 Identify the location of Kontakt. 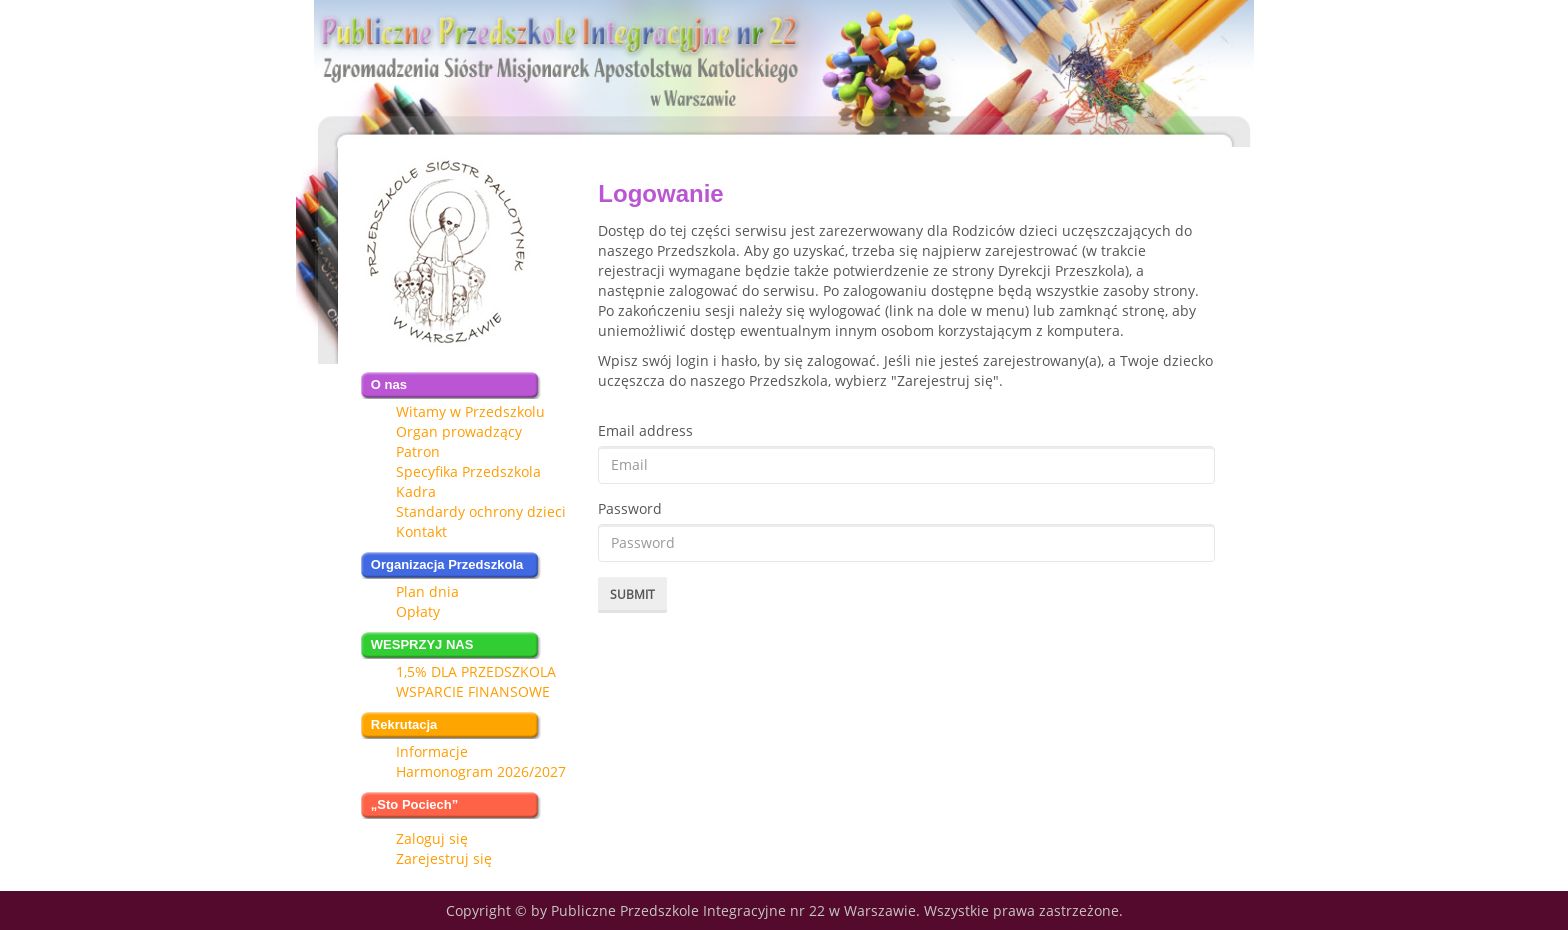
(421, 531).